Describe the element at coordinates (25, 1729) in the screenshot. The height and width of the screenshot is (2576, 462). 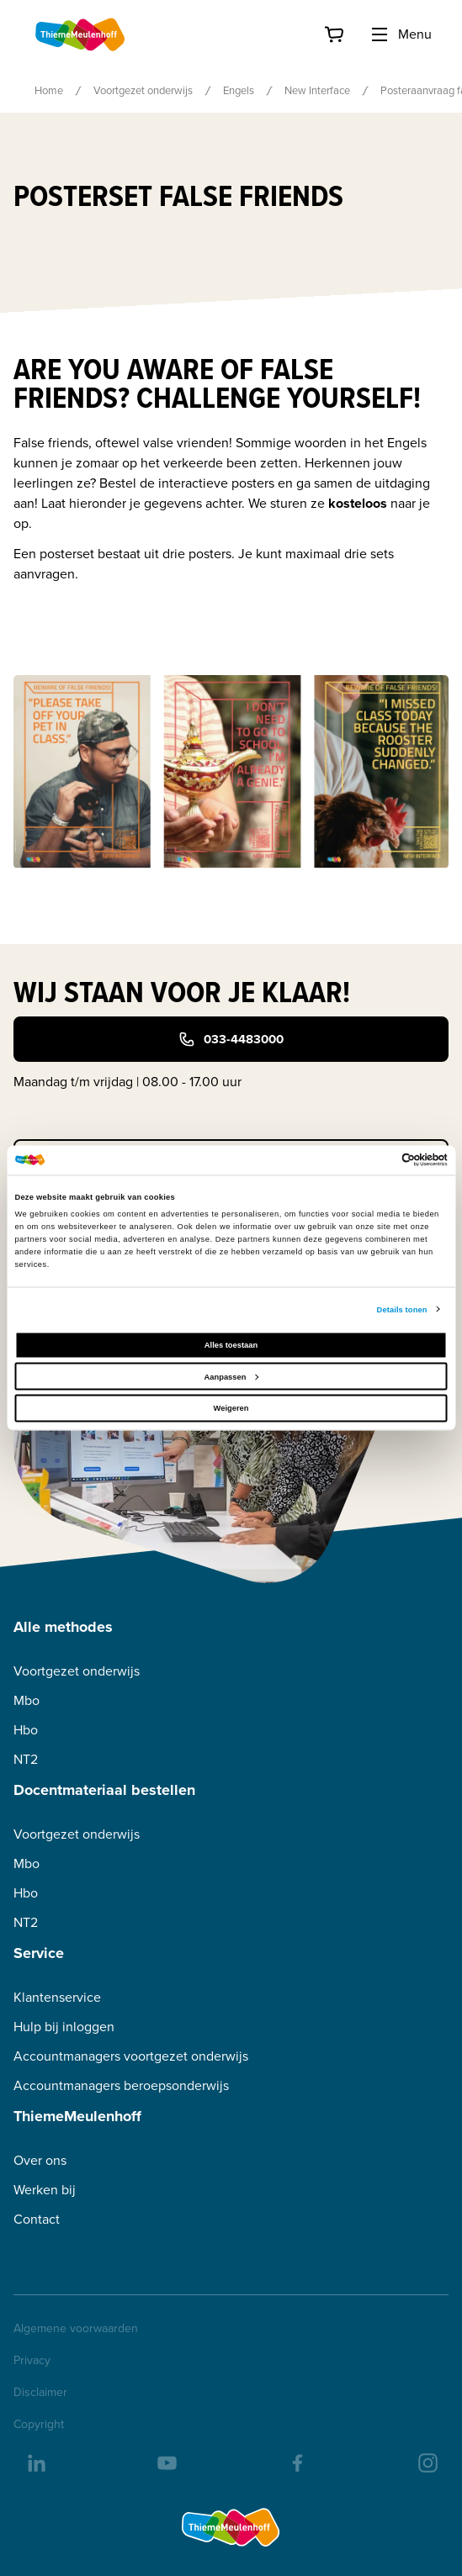
I see `Hbo` at that location.